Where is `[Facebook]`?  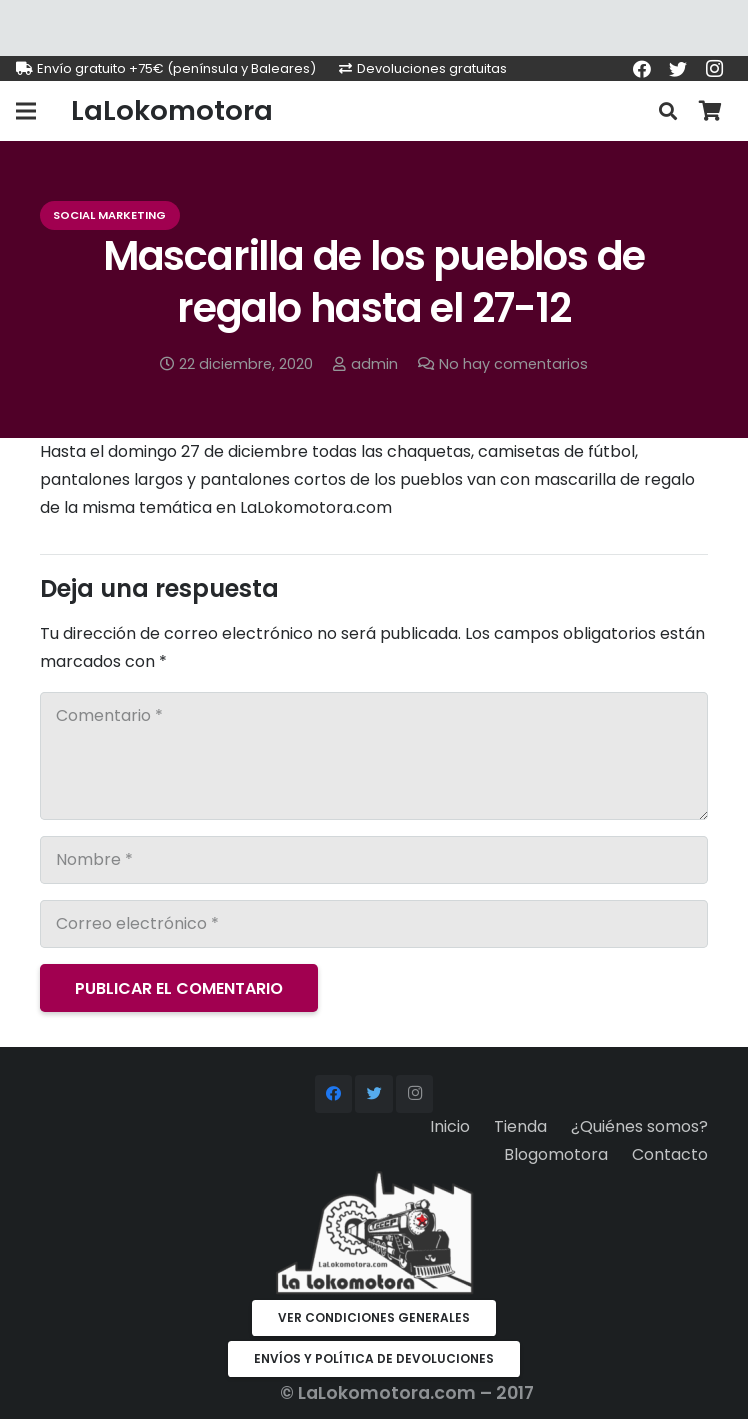 [Facebook] is located at coordinates (642, 69).